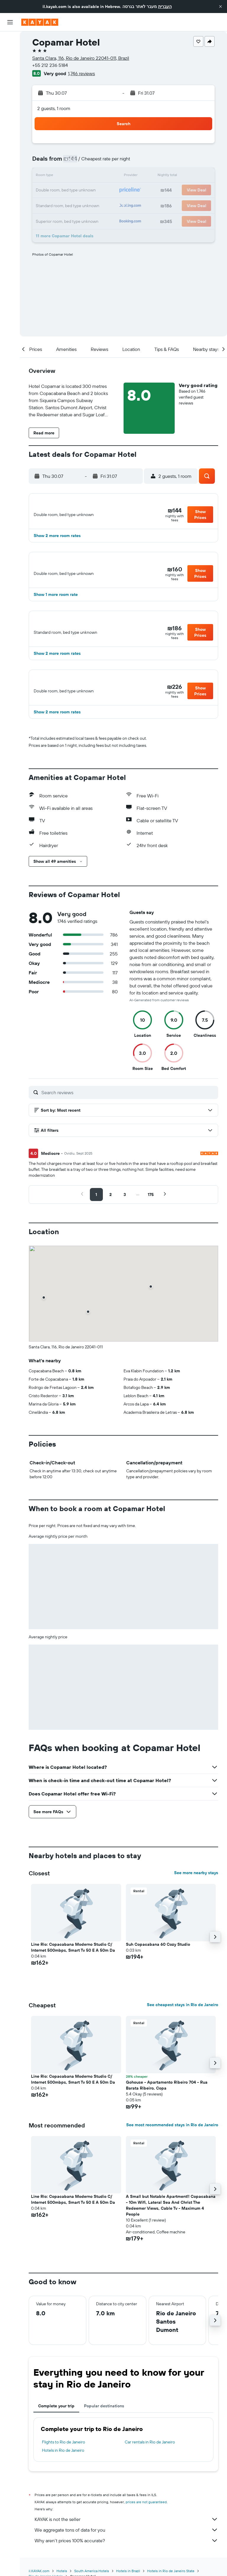 The height and width of the screenshot is (2576, 227). What do you see at coordinates (10, 124) in the screenshot?
I see `[Trips]` at bounding box center [10, 124].